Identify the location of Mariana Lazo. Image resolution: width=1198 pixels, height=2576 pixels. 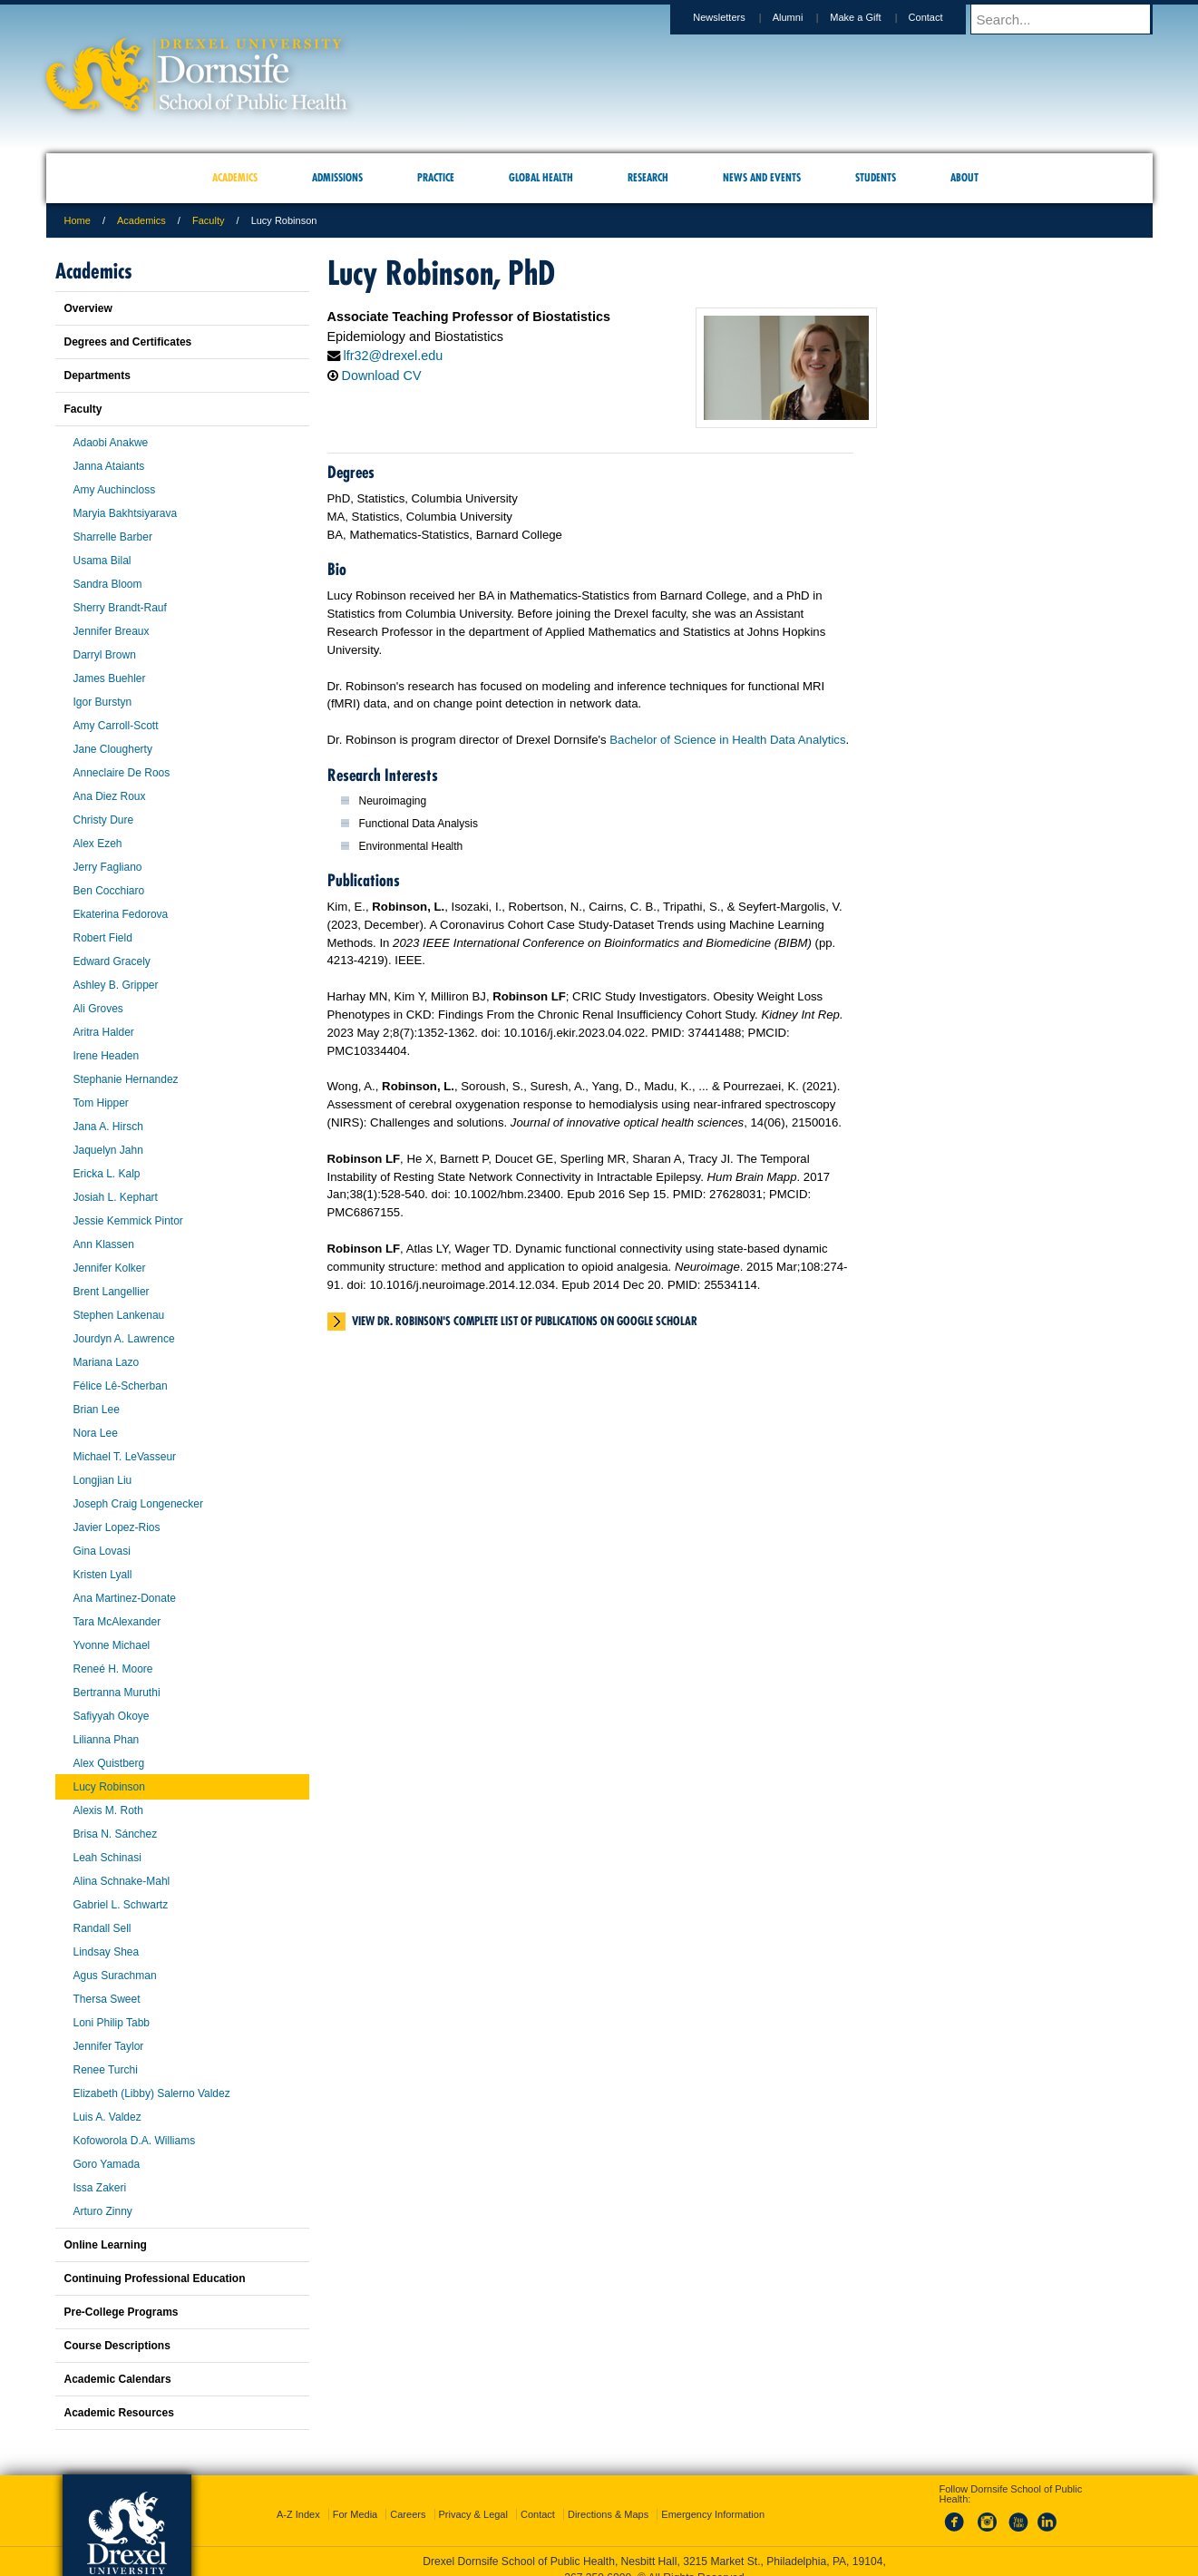
(106, 1362).